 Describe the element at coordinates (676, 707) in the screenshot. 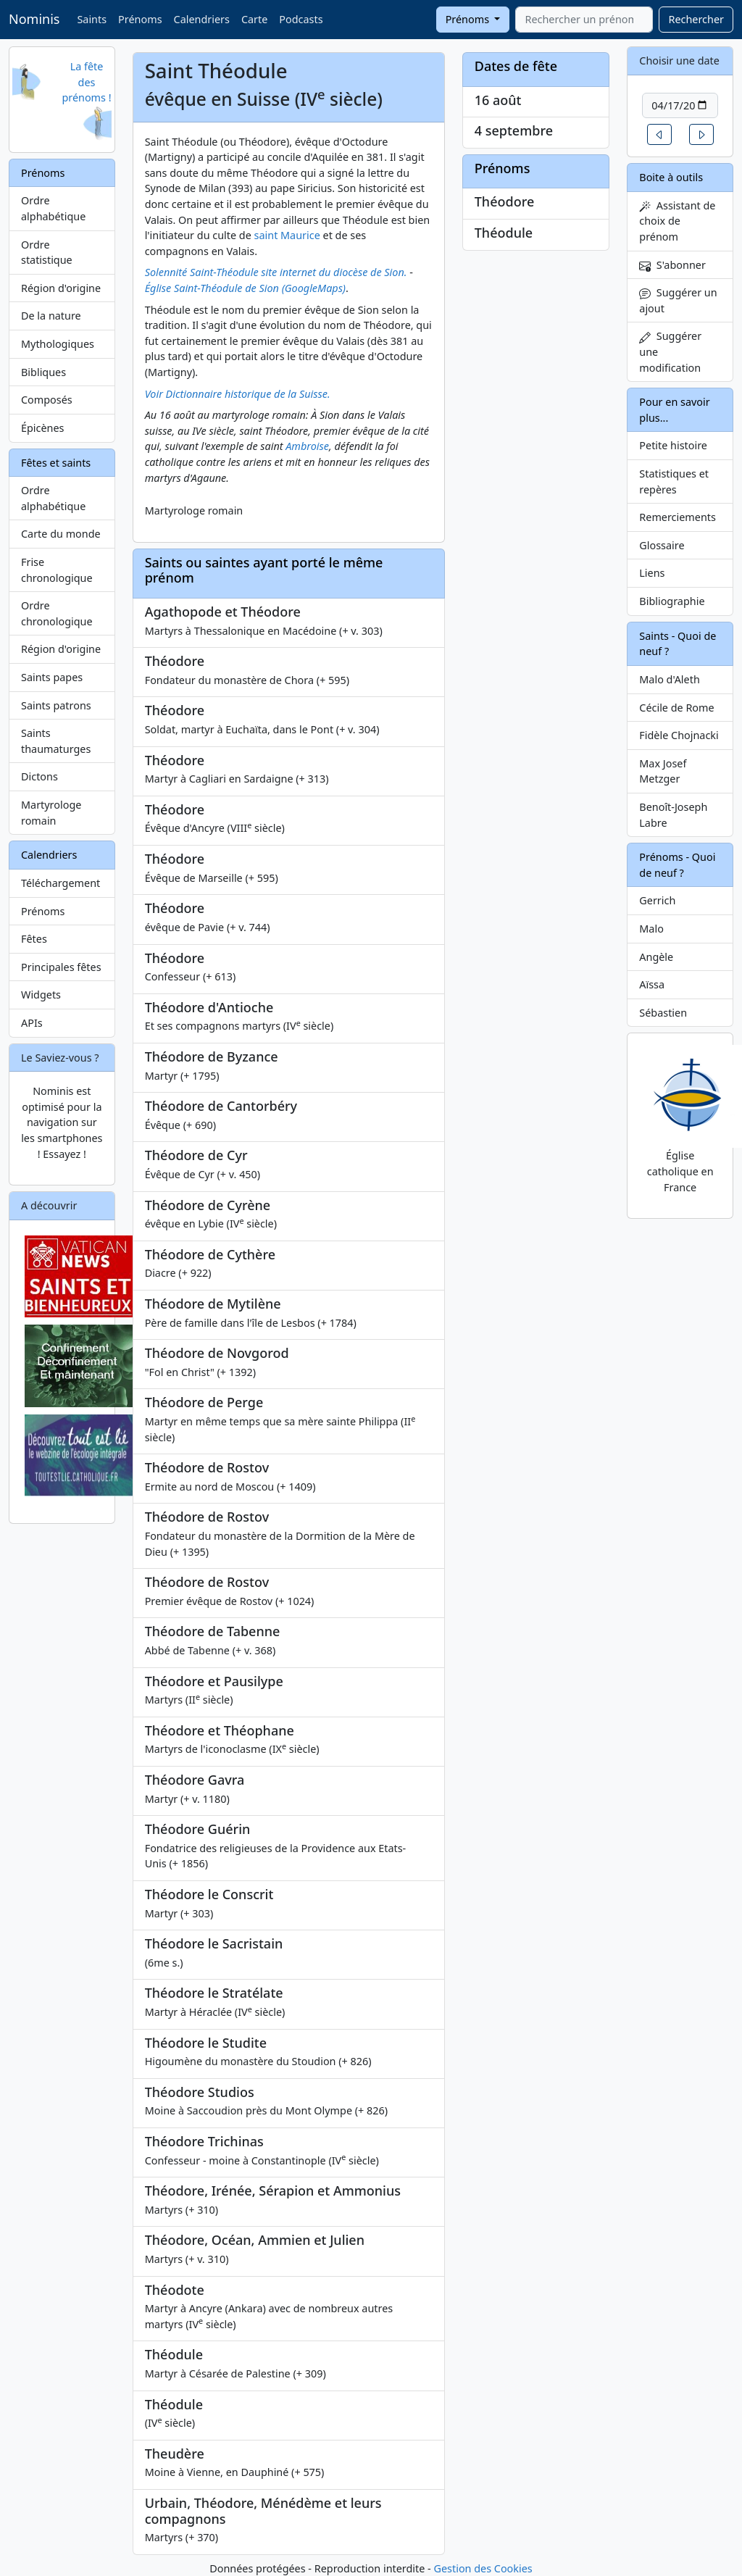

I see `Cécile de Rome` at that location.